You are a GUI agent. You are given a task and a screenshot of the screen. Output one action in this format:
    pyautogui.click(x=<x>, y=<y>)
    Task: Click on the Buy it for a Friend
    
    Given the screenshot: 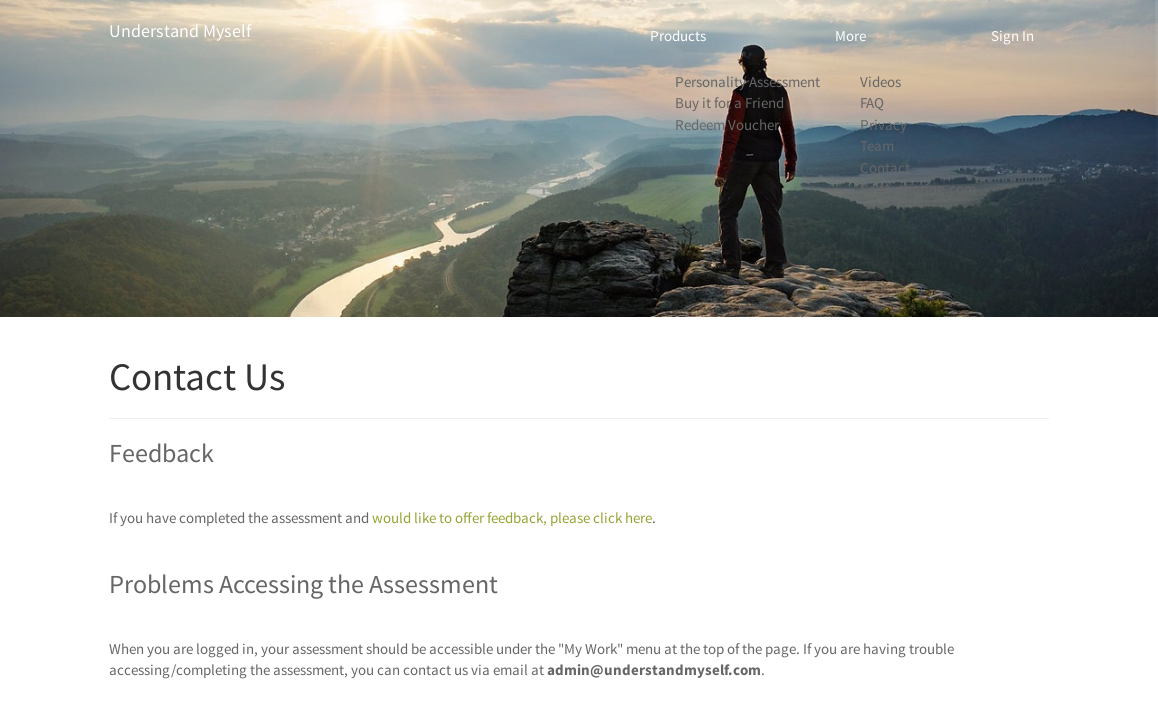 What is the action you would take?
    pyautogui.click(x=729, y=102)
    